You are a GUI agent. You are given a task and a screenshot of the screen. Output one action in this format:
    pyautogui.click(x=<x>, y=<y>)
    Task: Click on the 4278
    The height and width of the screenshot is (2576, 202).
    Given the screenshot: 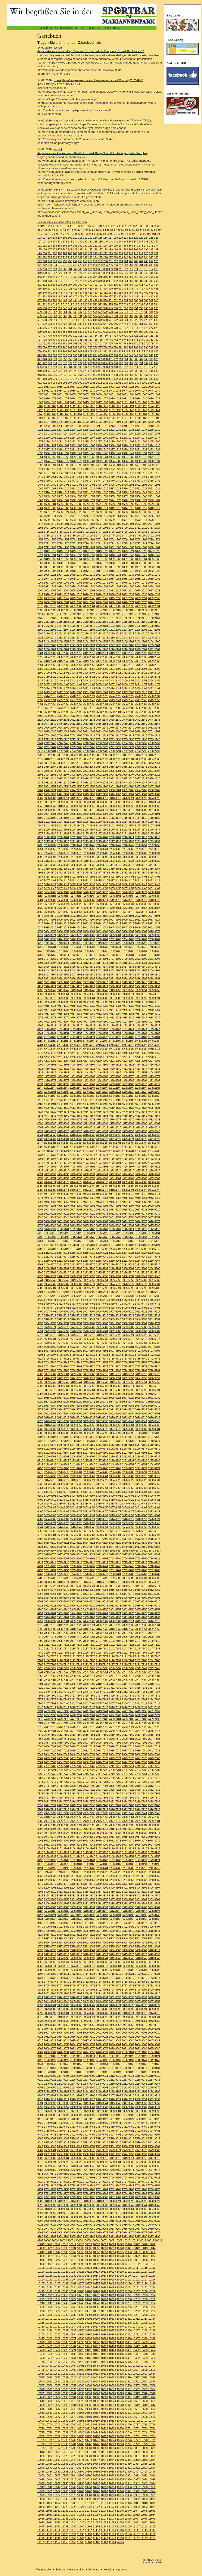 What is the action you would take?
    pyautogui.click(x=151, y=1056)
    